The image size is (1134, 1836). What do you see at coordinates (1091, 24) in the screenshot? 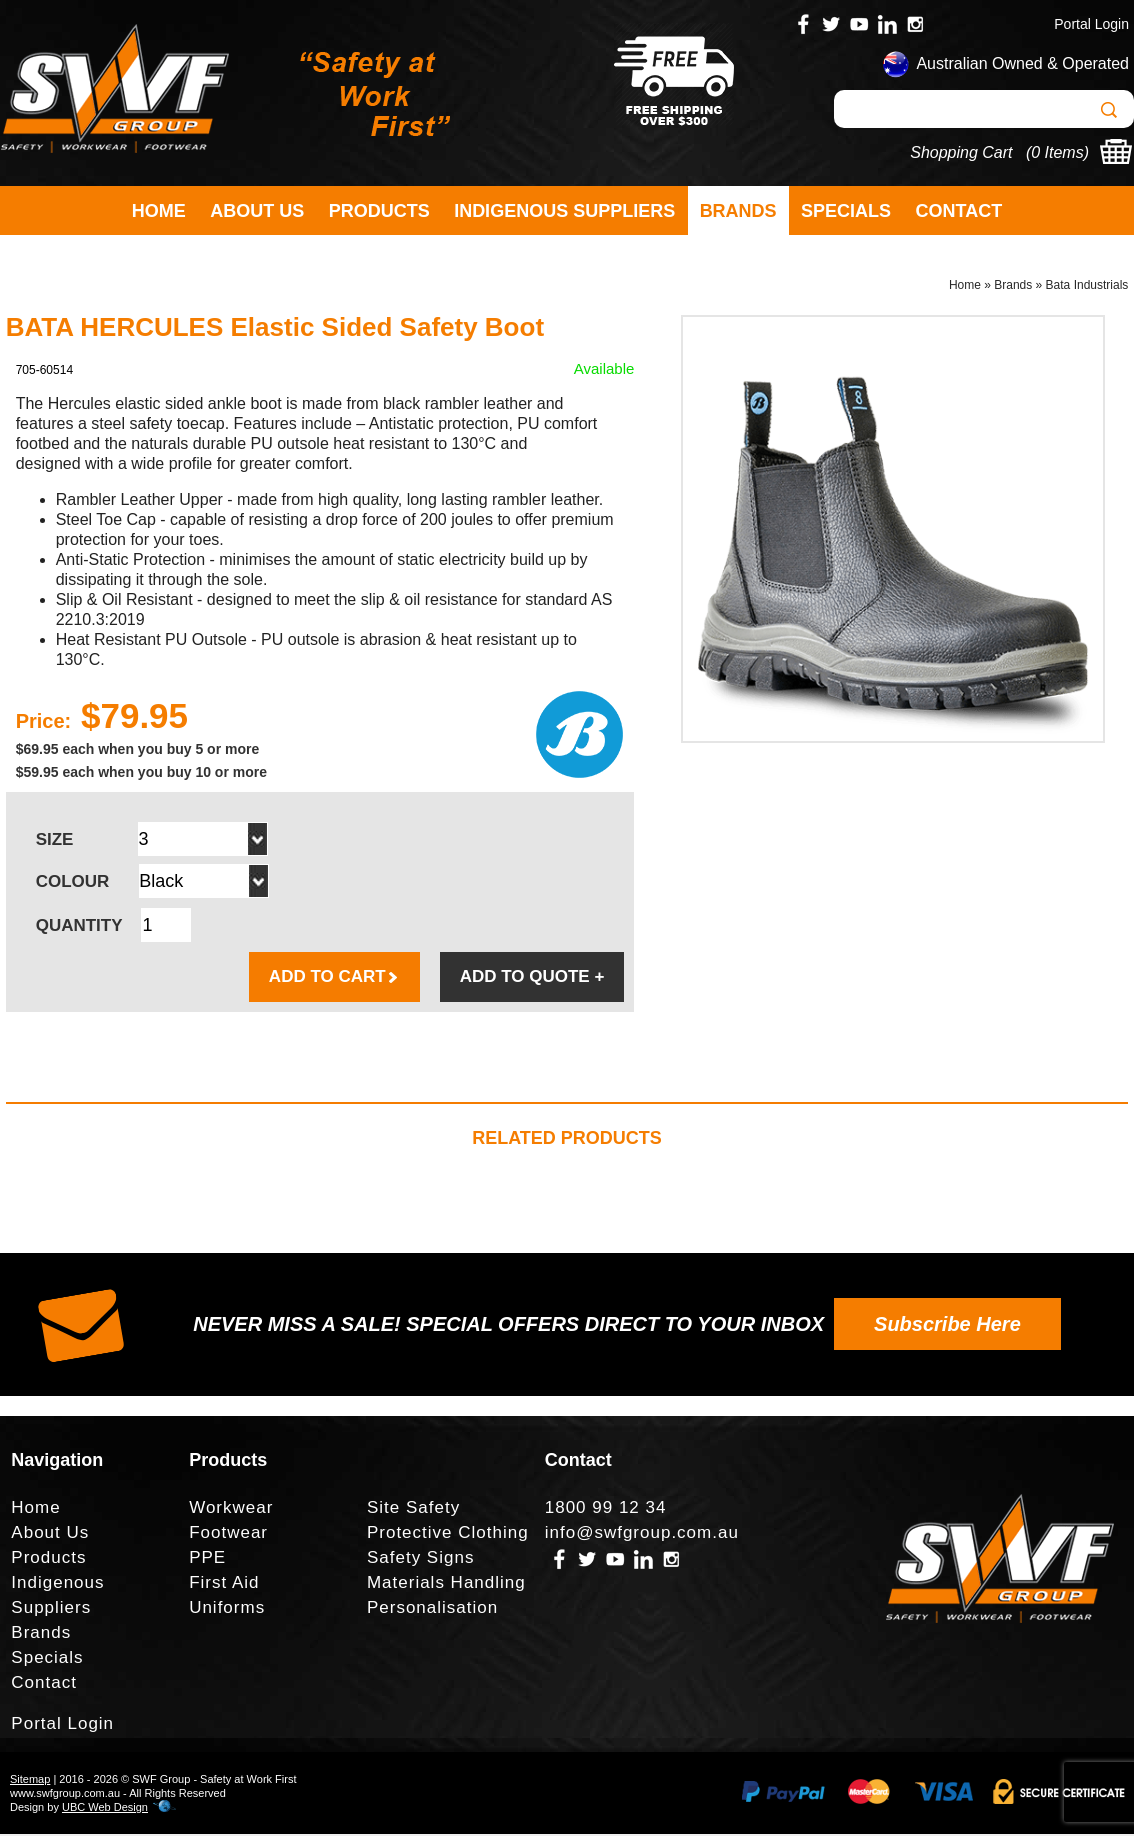
I see `Portal Login` at bounding box center [1091, 24].